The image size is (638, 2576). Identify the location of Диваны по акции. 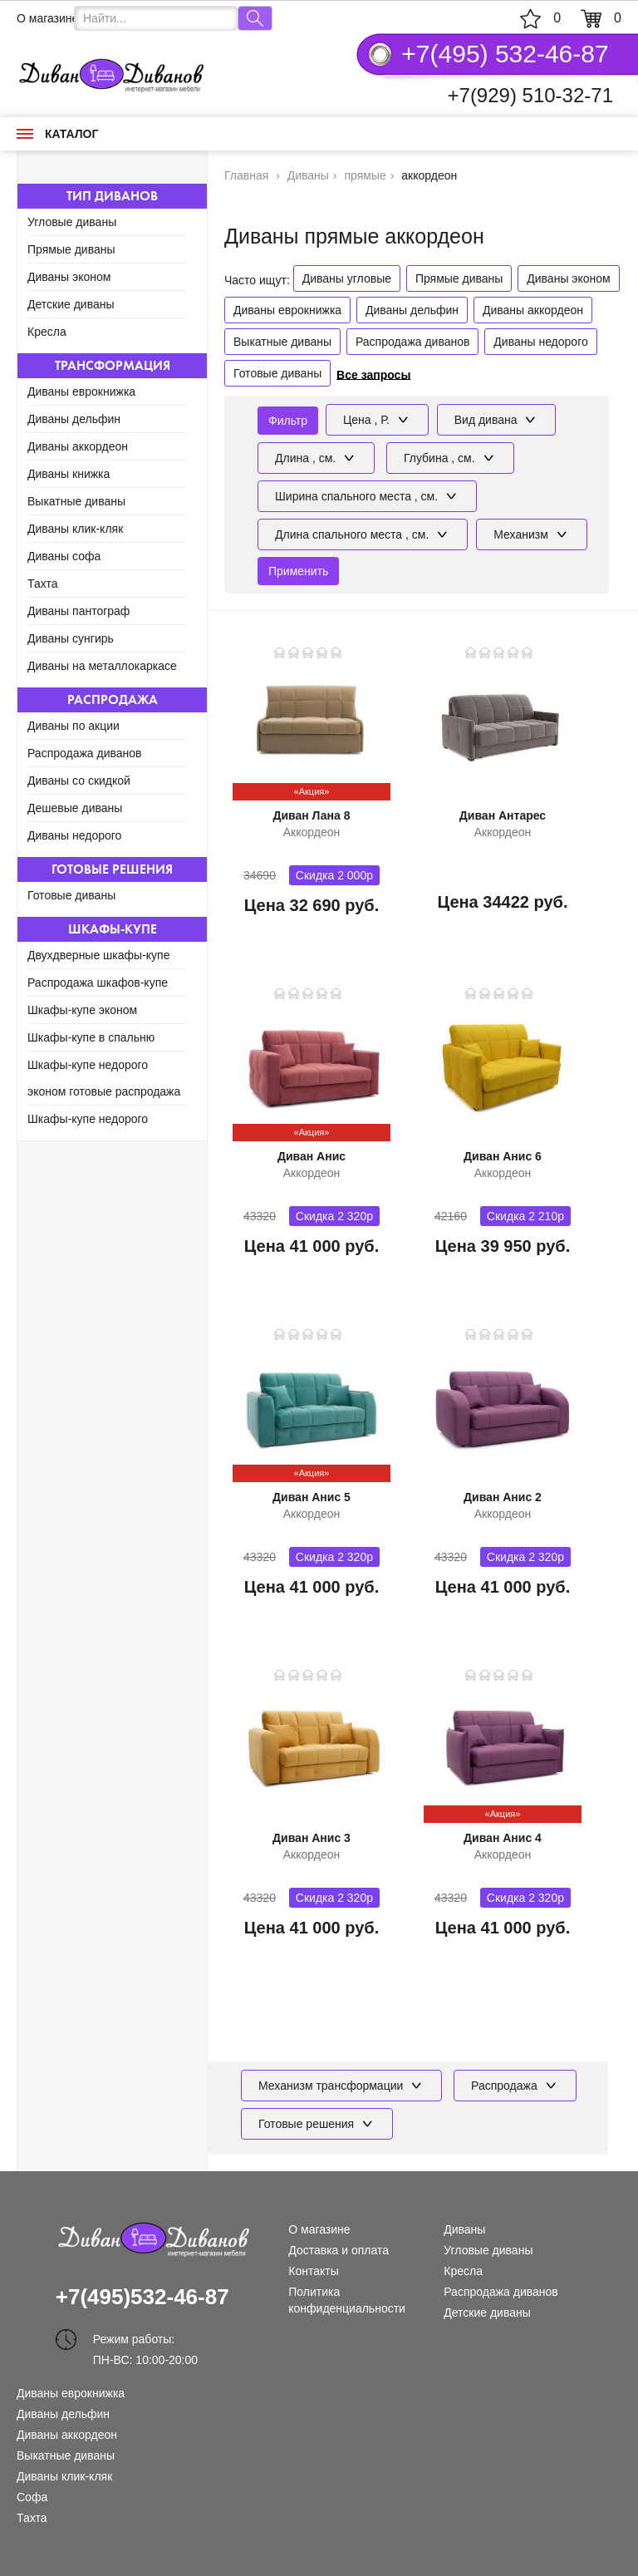
(73, 725).